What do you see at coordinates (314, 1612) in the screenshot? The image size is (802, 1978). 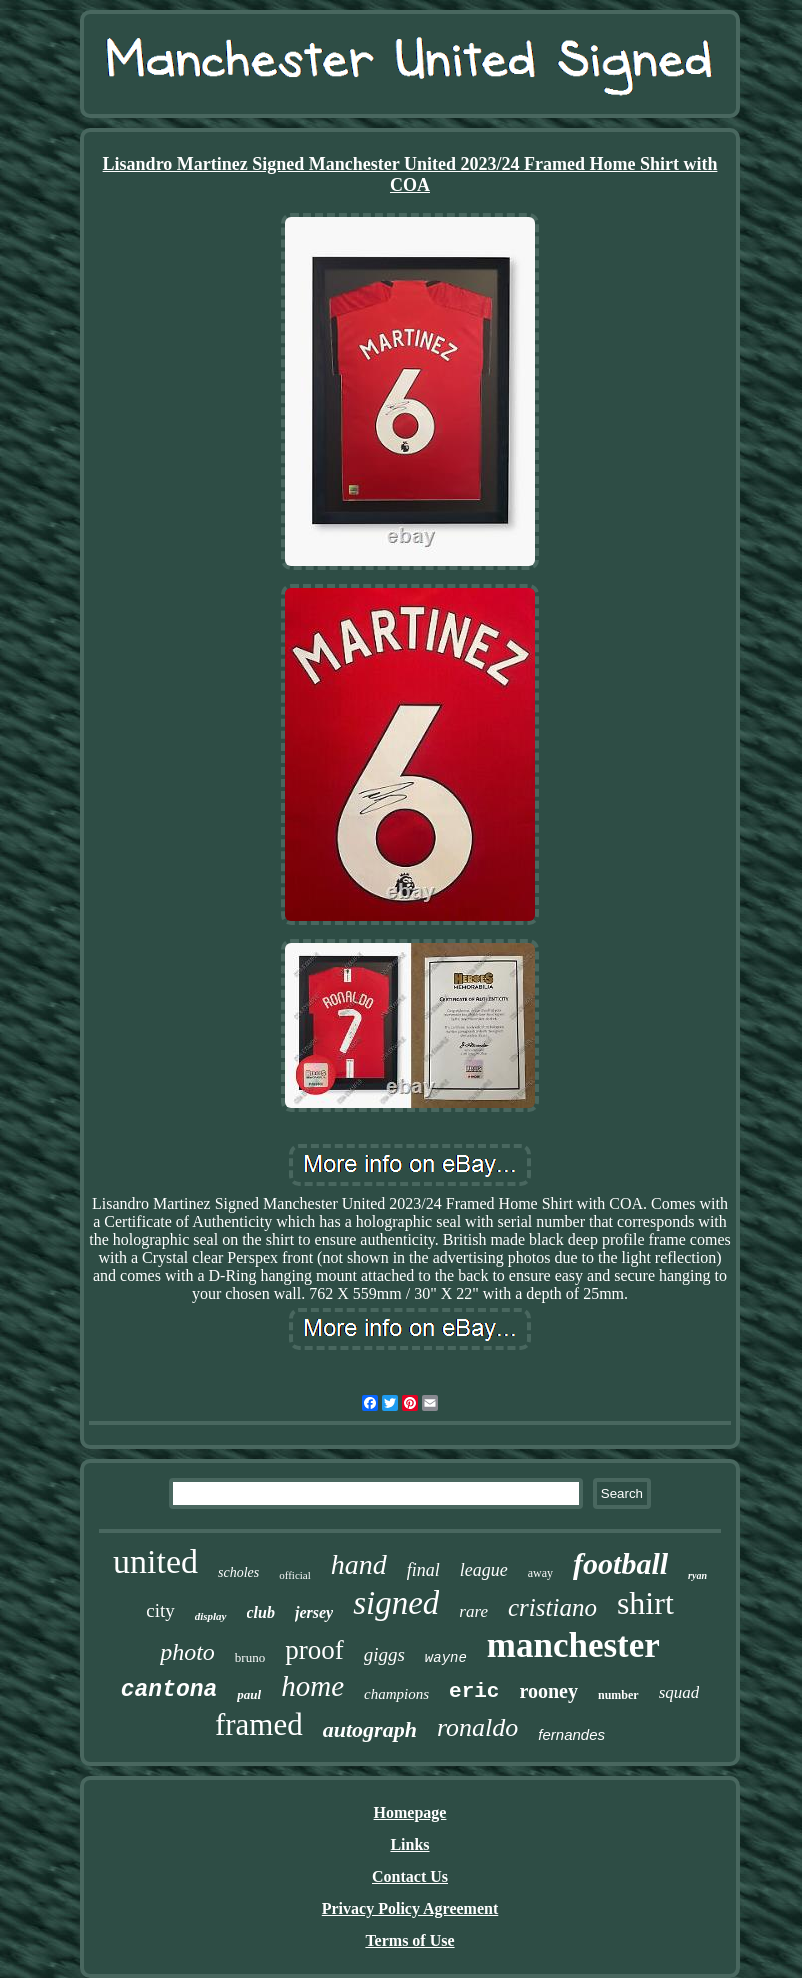 I see `jersey` at bounding box center [314, 1612].